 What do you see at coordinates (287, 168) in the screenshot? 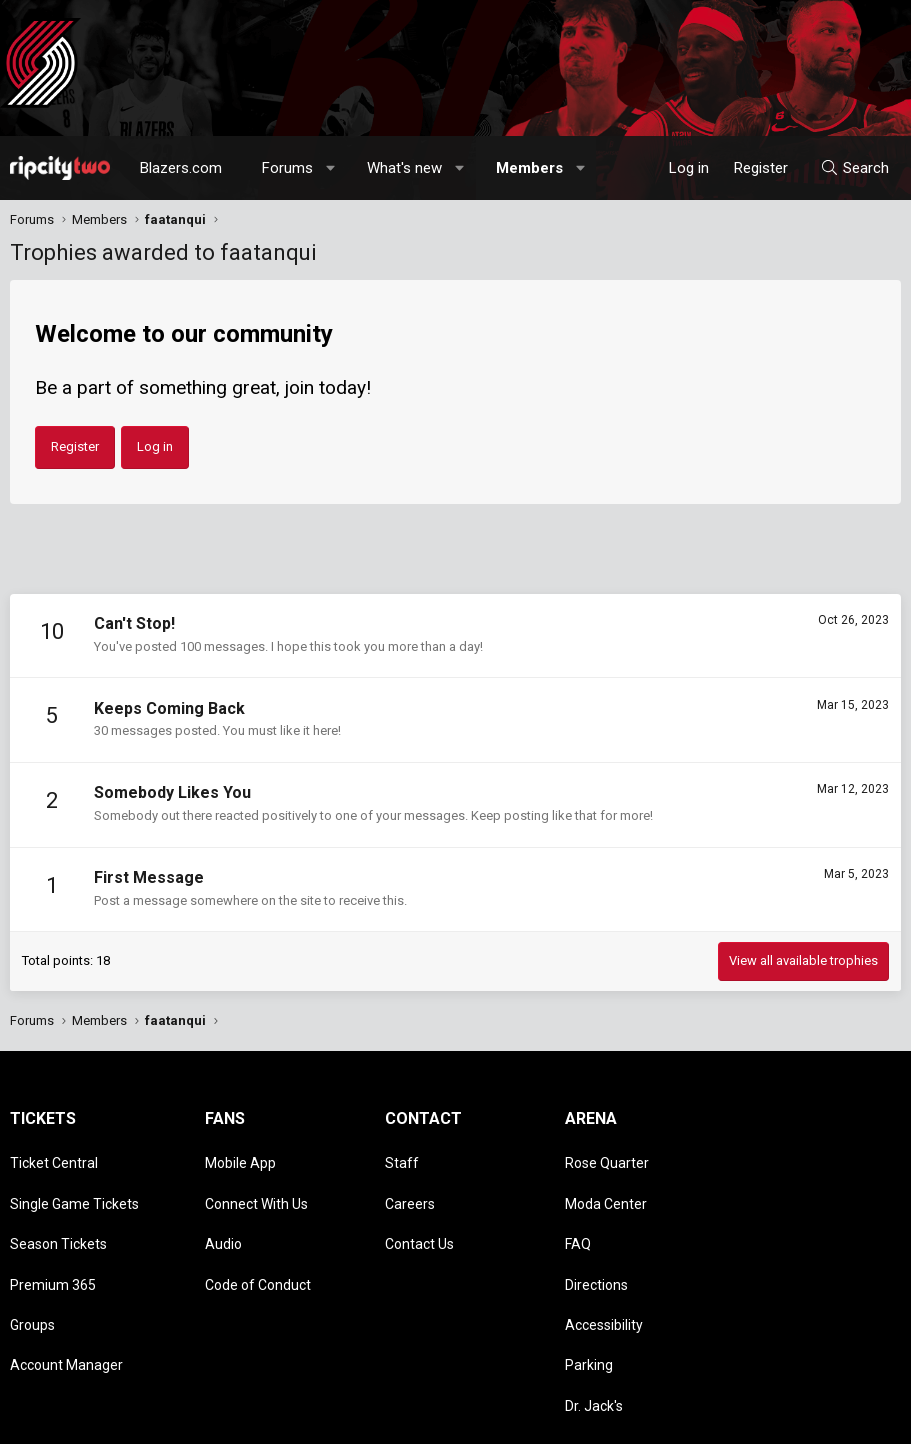
I see `Forums` at bounding box center [287, 168].